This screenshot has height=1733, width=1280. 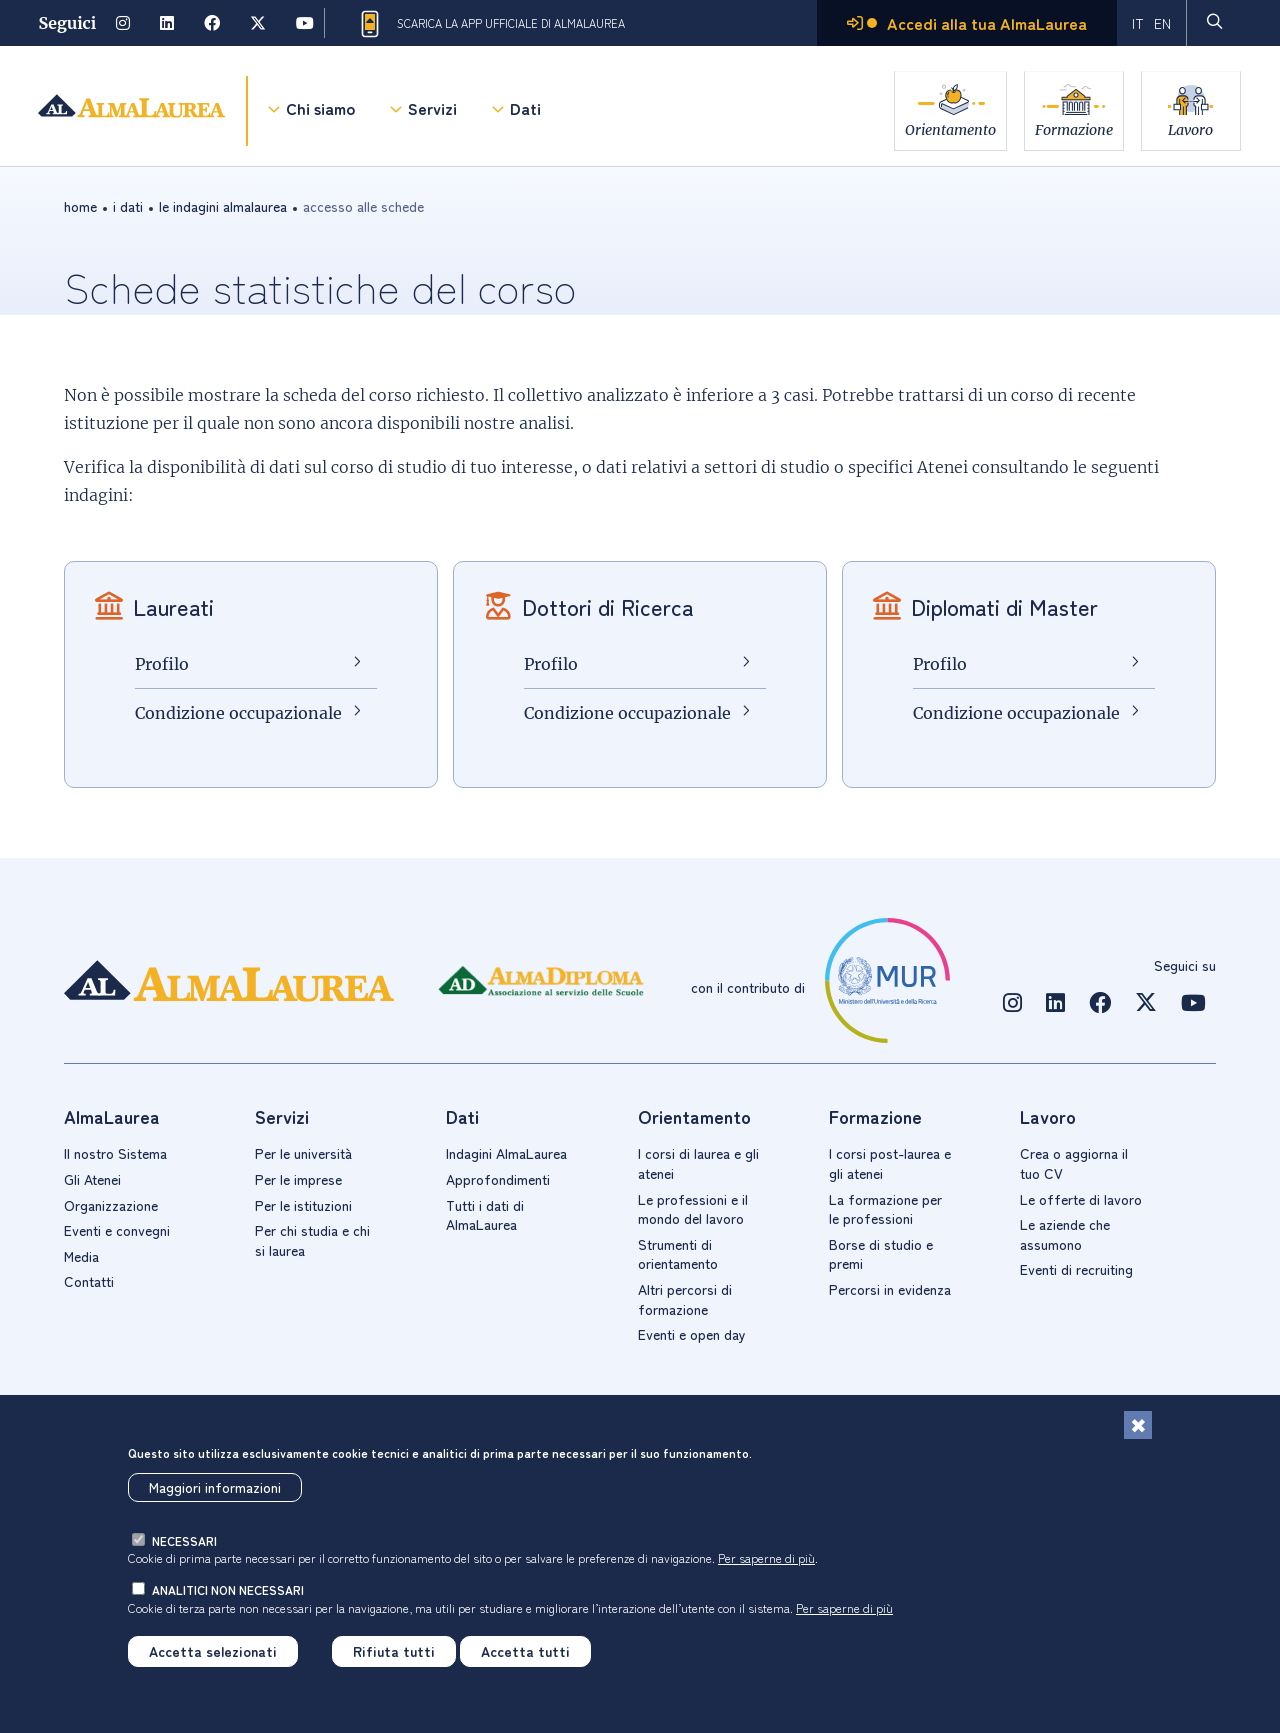 What do you see at coordinates (162, 664) in the screenshot?
I see `Profilo [Profilo Laureati]` at bounding box center [162, 664].